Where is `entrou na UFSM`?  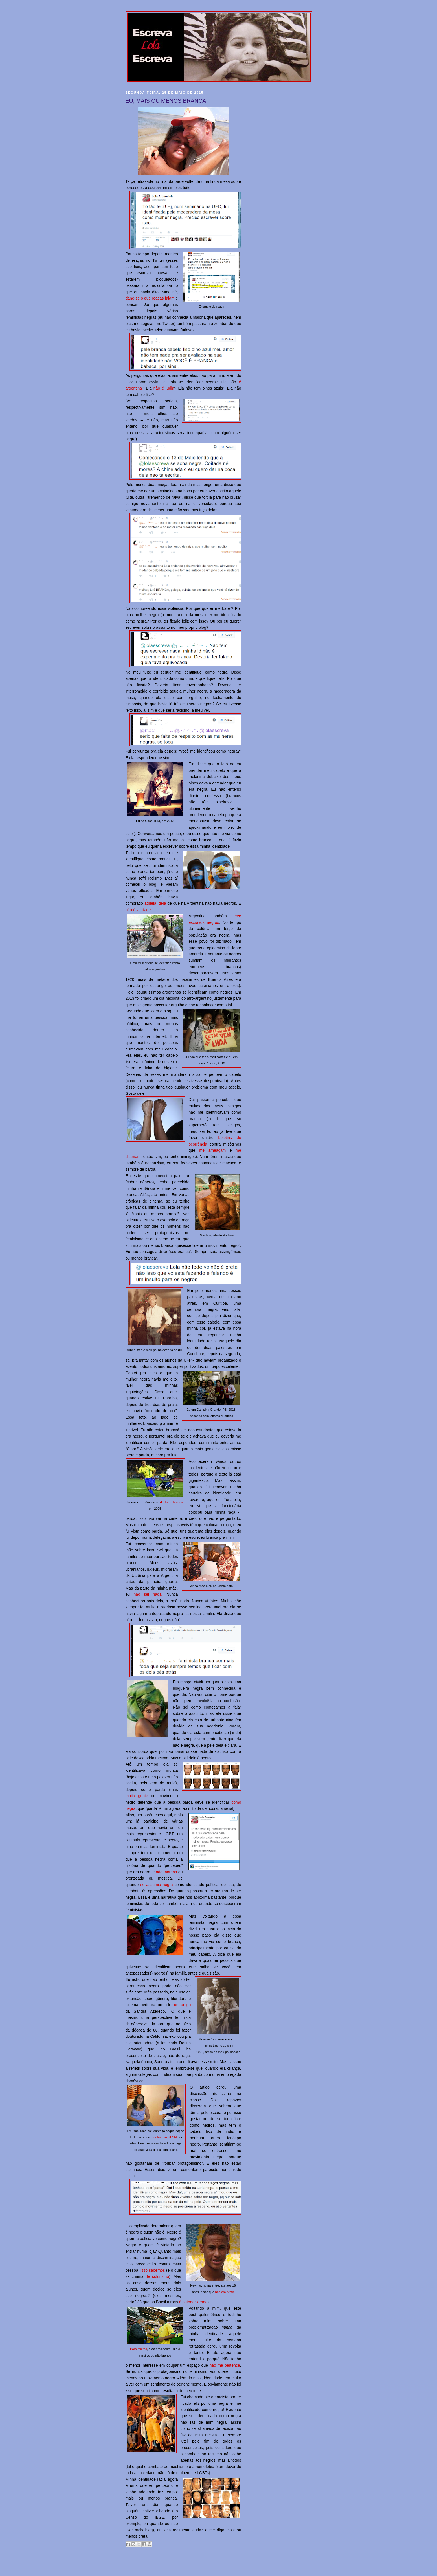 entrou na UFSM is located at coordinates (165, 2137).